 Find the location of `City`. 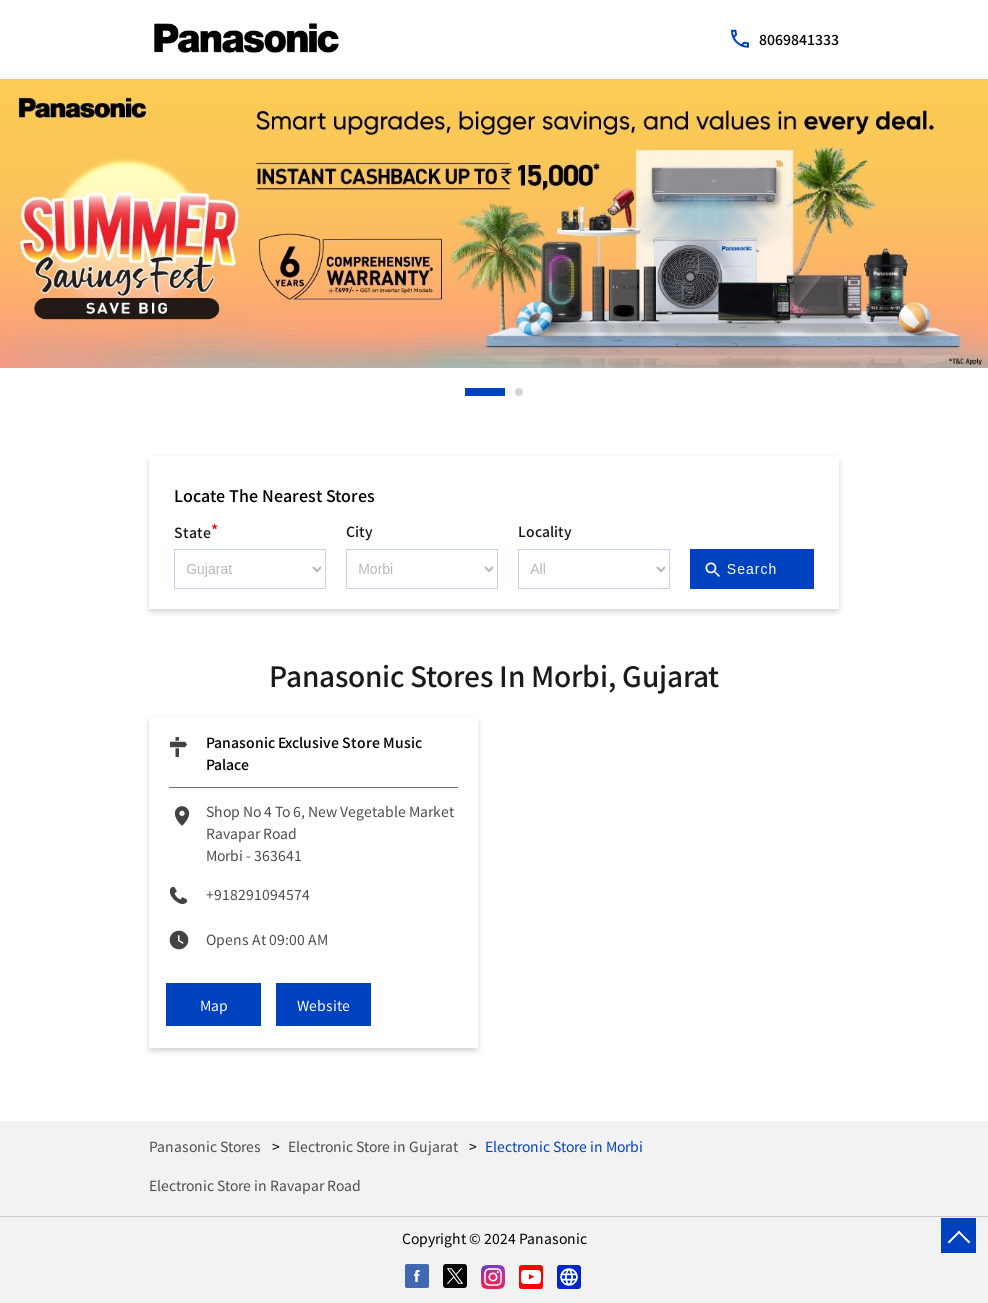

City is located at coordinates (359, 531).